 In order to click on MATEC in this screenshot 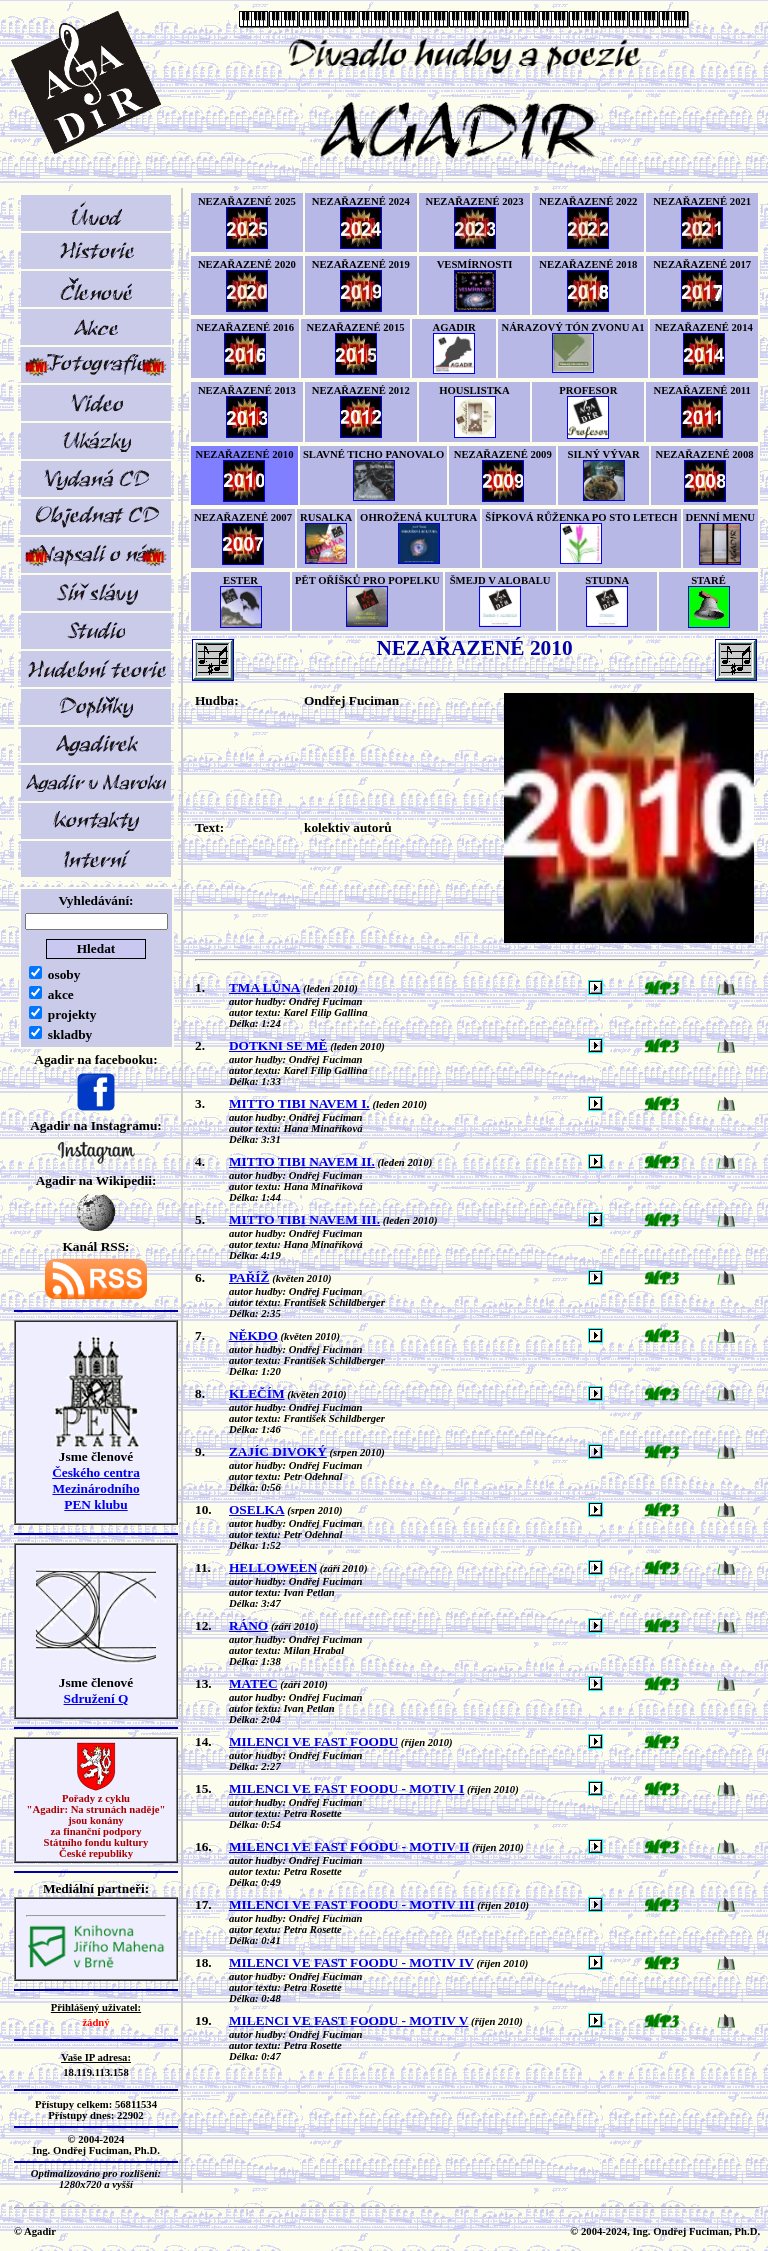, I will do `click(253, 1683)`.